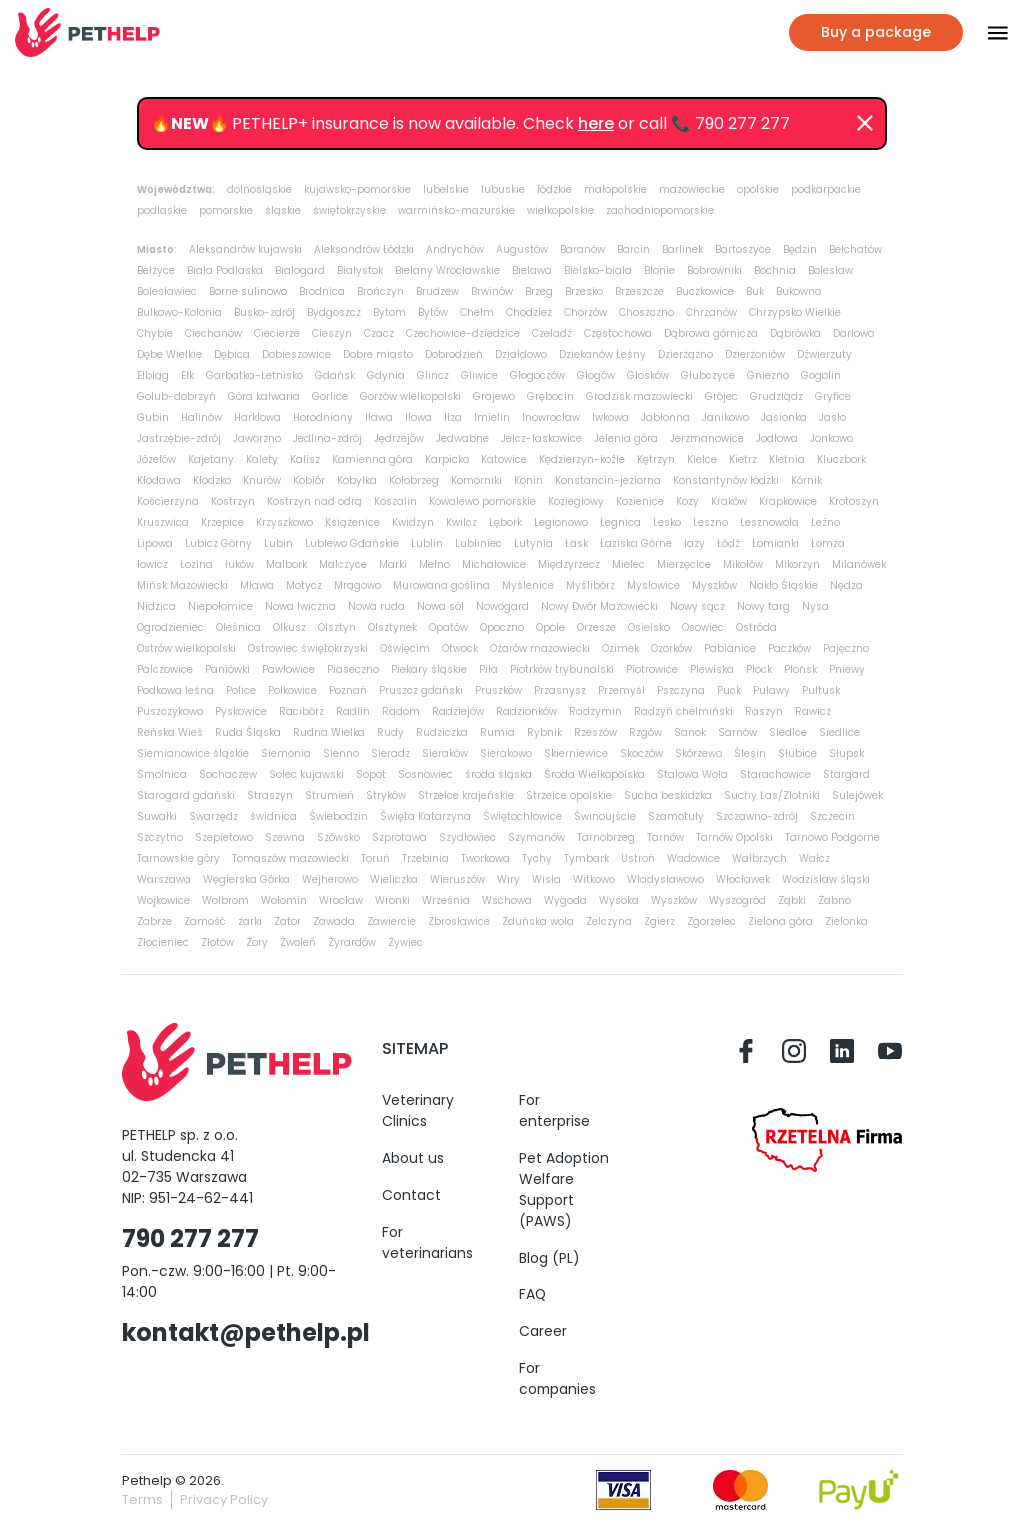  I want to click on Brzeg, so click(539, 291).